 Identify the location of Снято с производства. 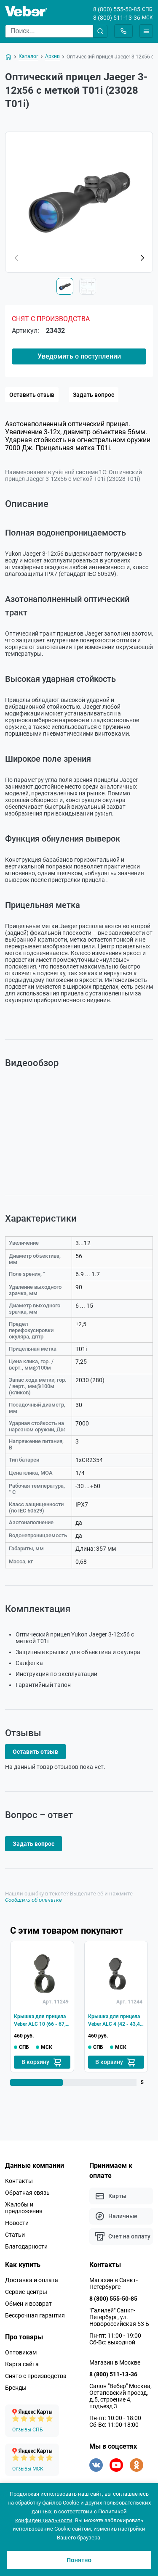
(36, 2376).